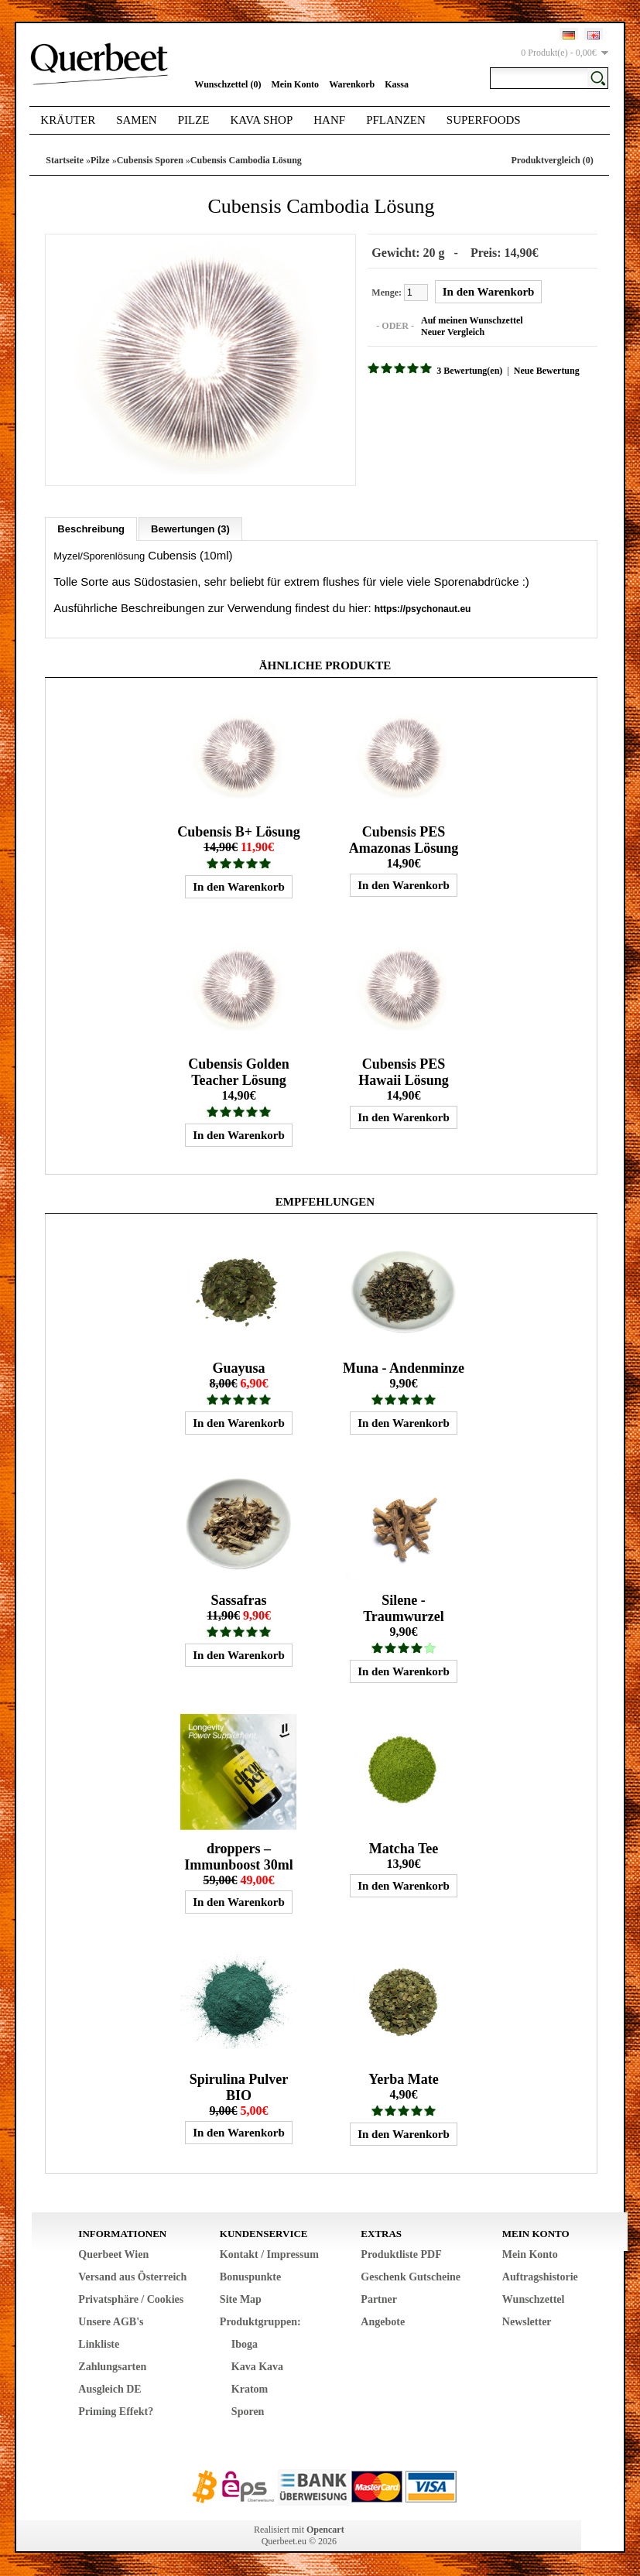 The width and height of the screenshot is (640, 2576). Describe the element at coordinates (130, 2299) in the screenshot. I see `Privatsphäre / Cookies` at that location.